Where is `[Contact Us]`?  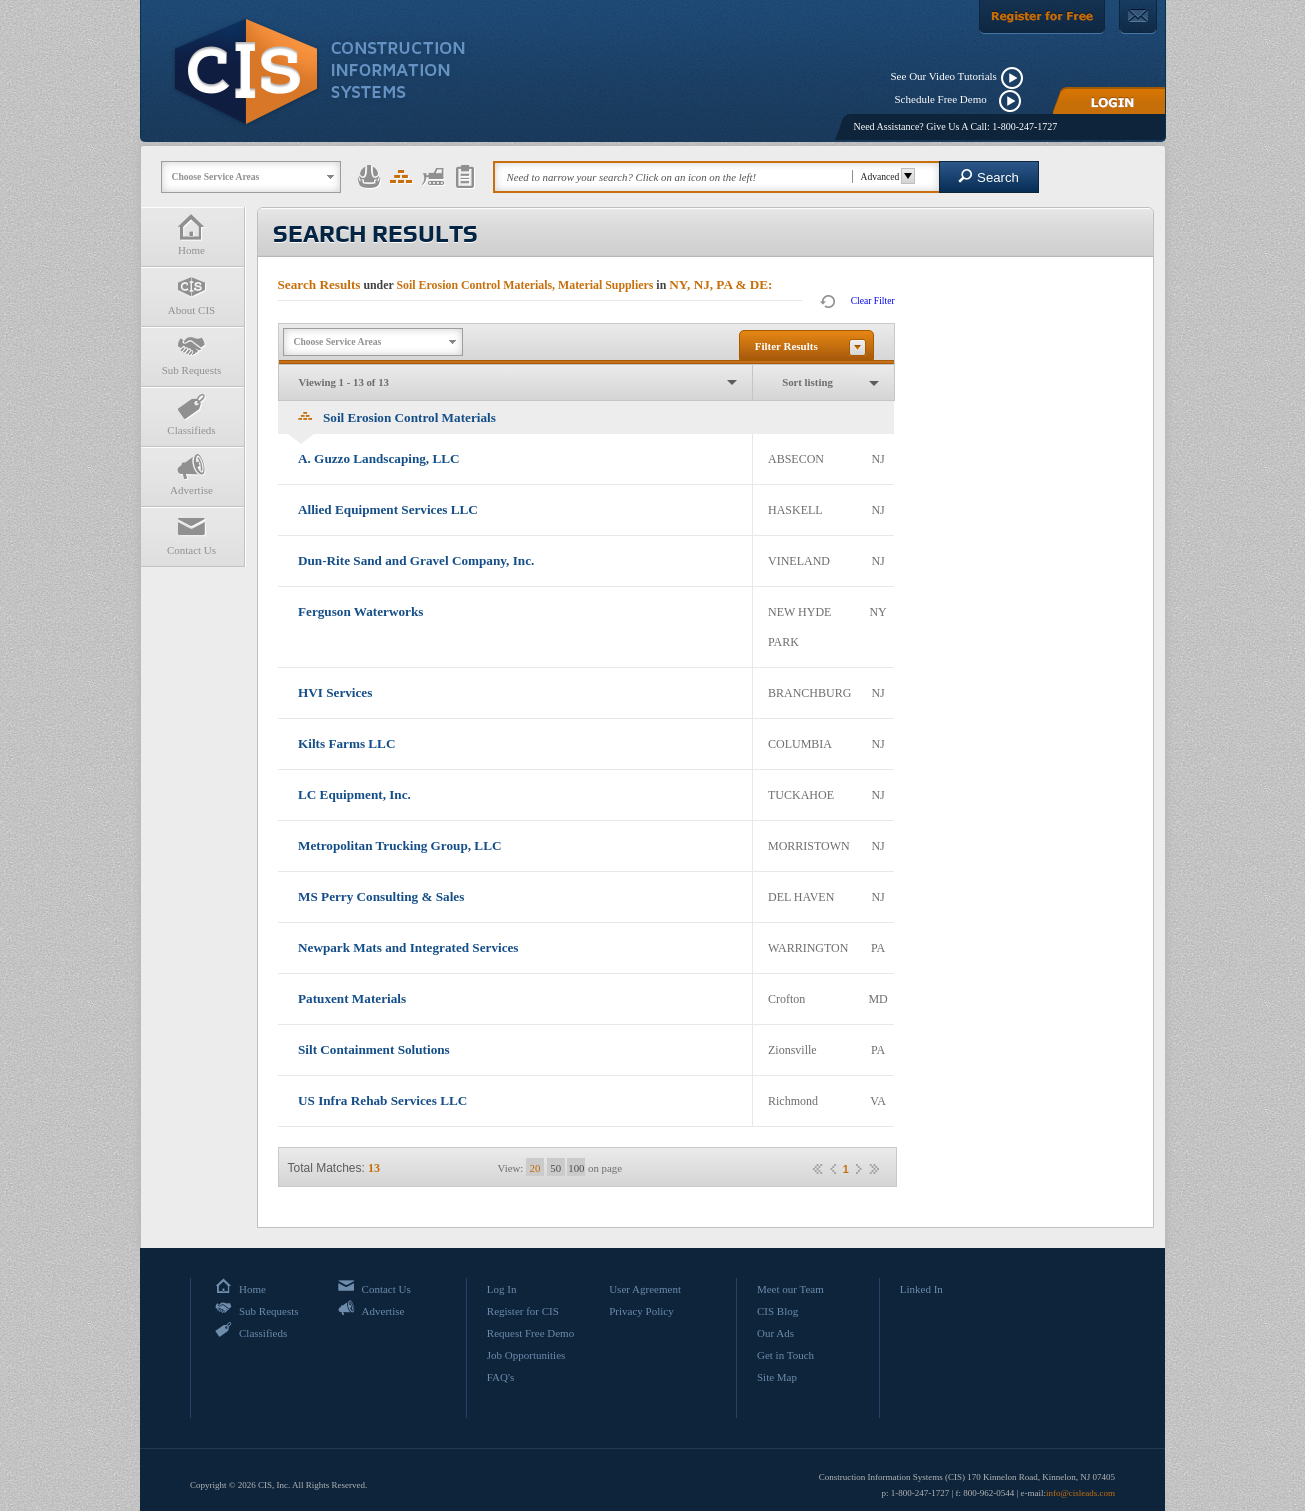 [Contact Us] is located at coordinates (1138, 17).